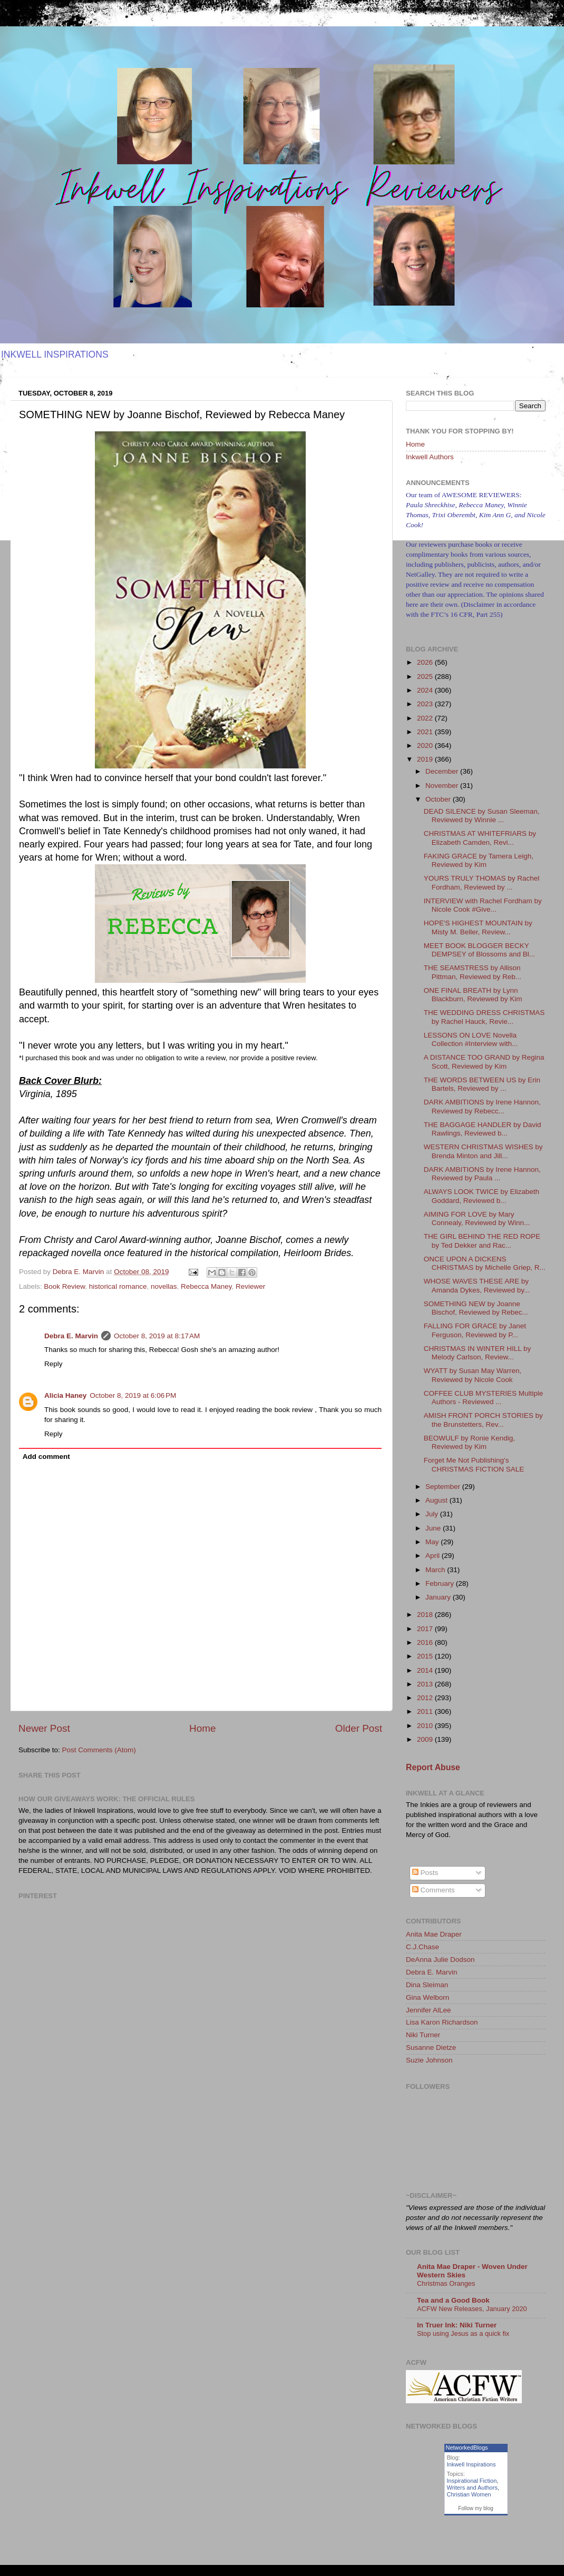  What do you see at coordinates (469, 2494) in the screenshot?
I see `Christian Women` at bounding box center [469, 2494].